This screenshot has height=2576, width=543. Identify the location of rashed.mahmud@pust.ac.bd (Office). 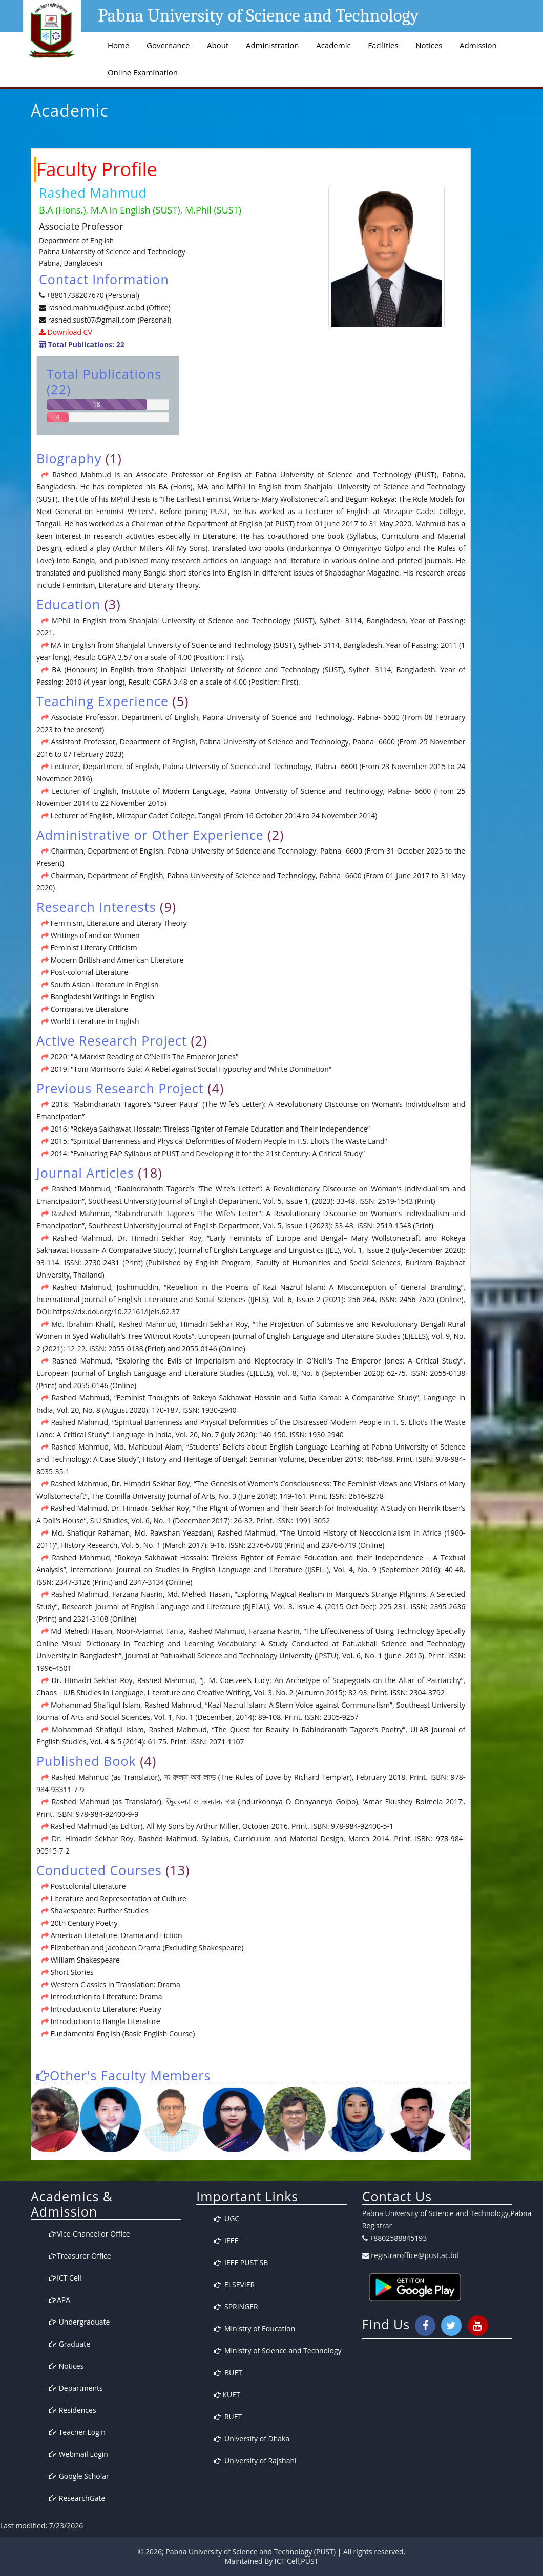
(108, 307).